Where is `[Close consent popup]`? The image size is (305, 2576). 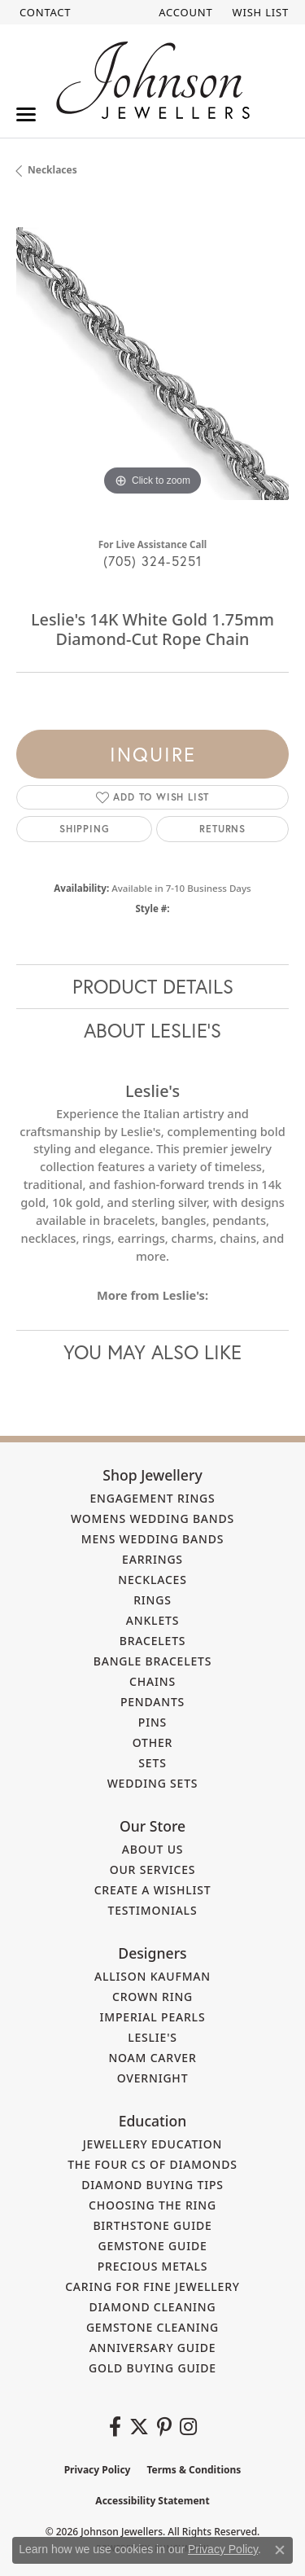 [Close consent popup] is located at coordinates (280, 2550).